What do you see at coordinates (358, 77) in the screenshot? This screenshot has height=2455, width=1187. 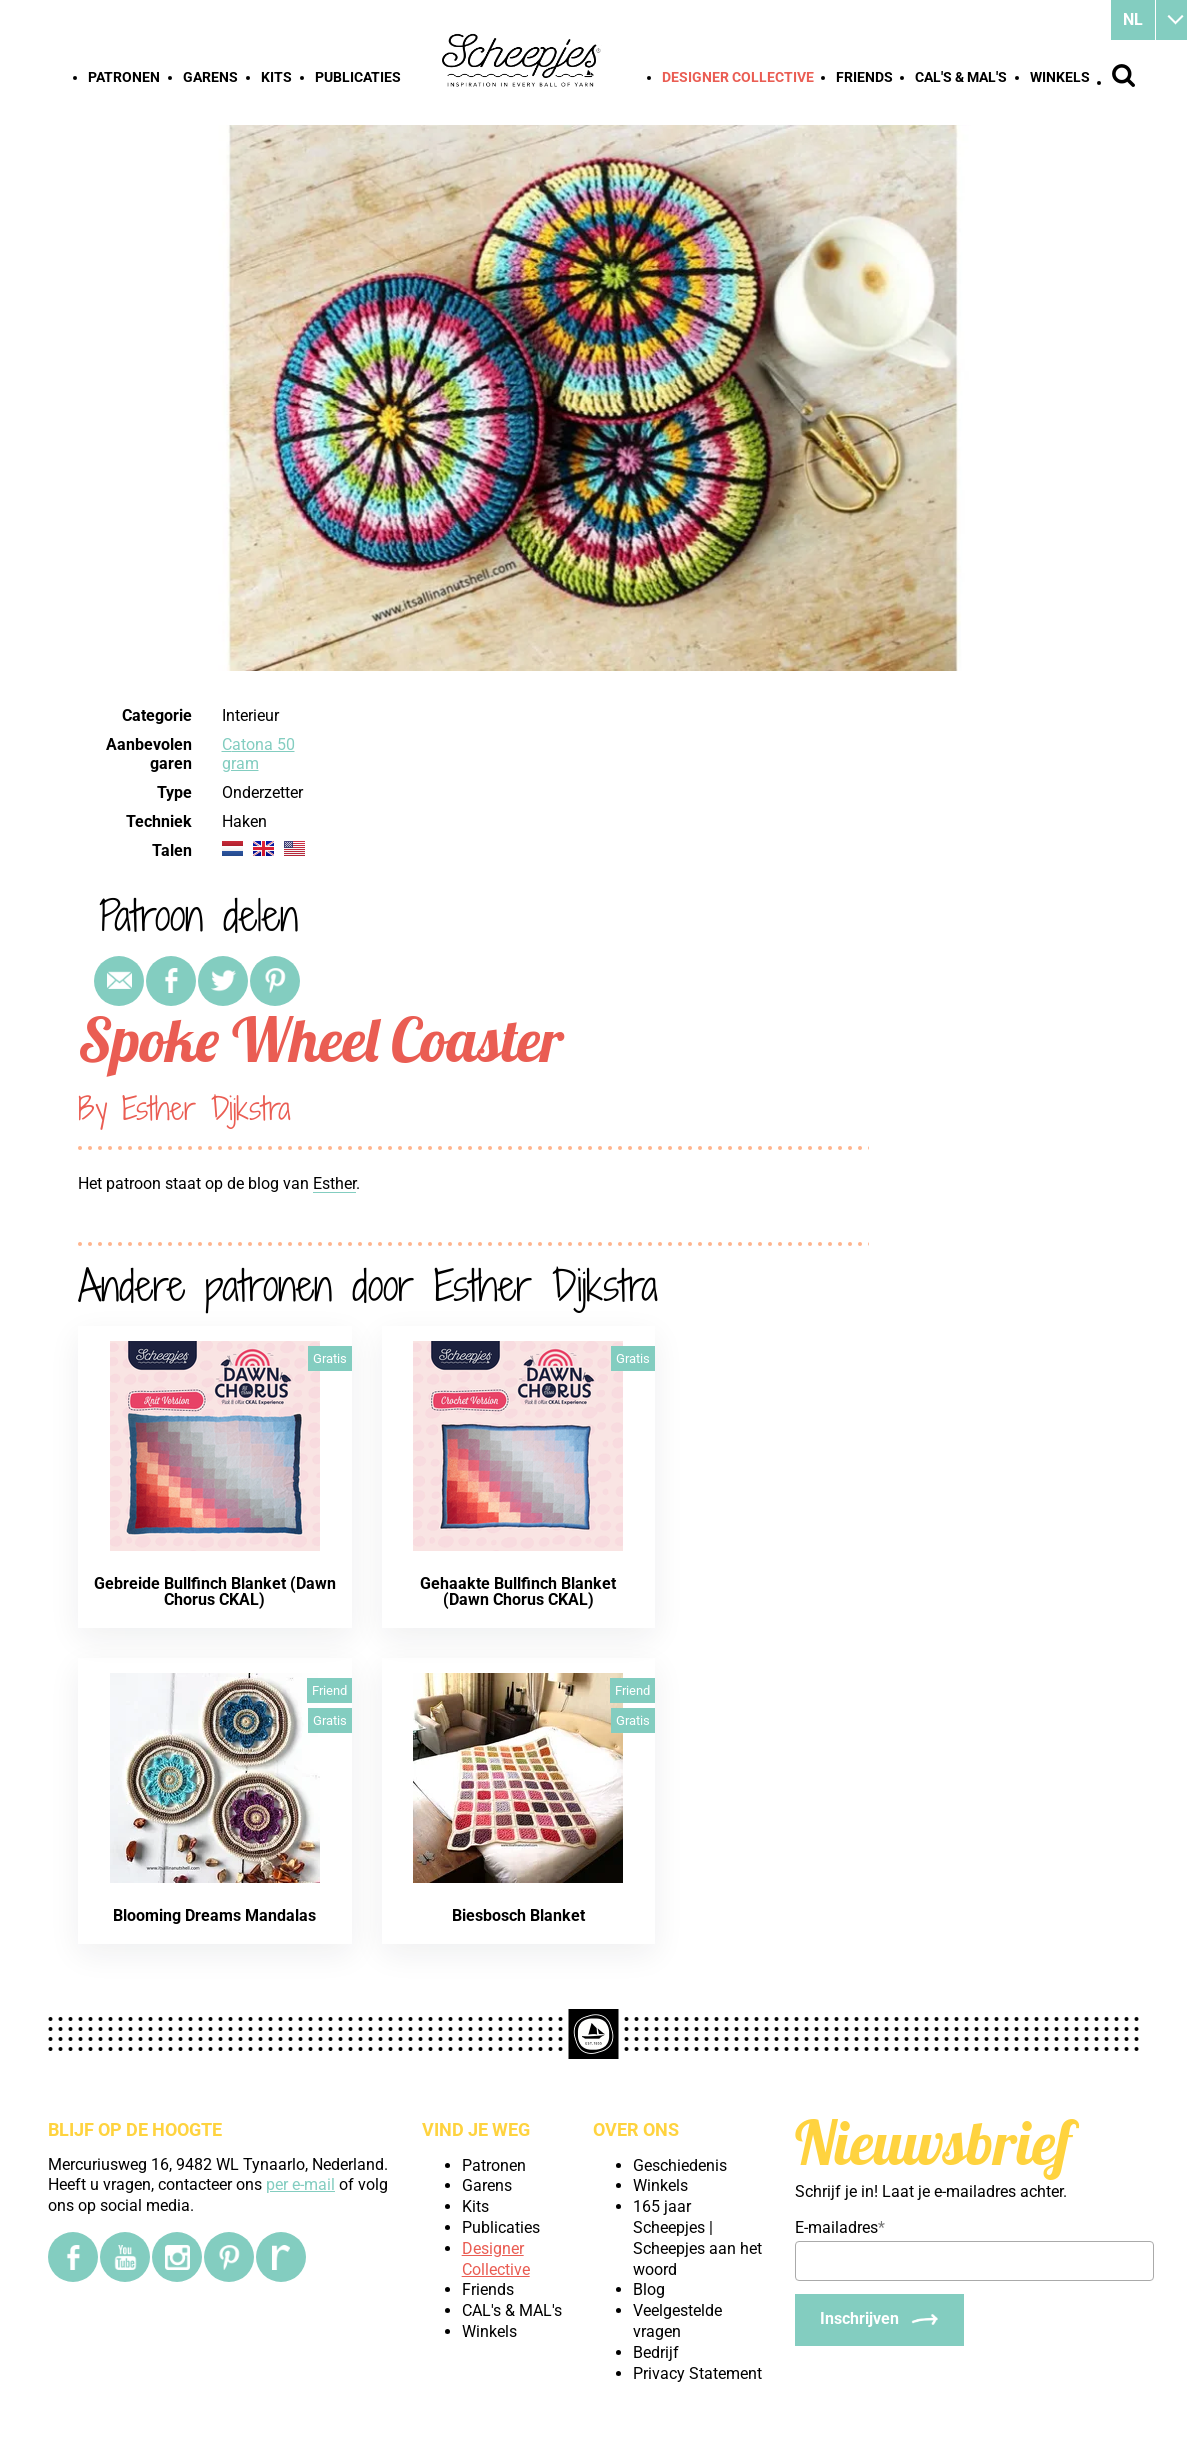 I see `Publicaties` at bounding box center [358, 77].